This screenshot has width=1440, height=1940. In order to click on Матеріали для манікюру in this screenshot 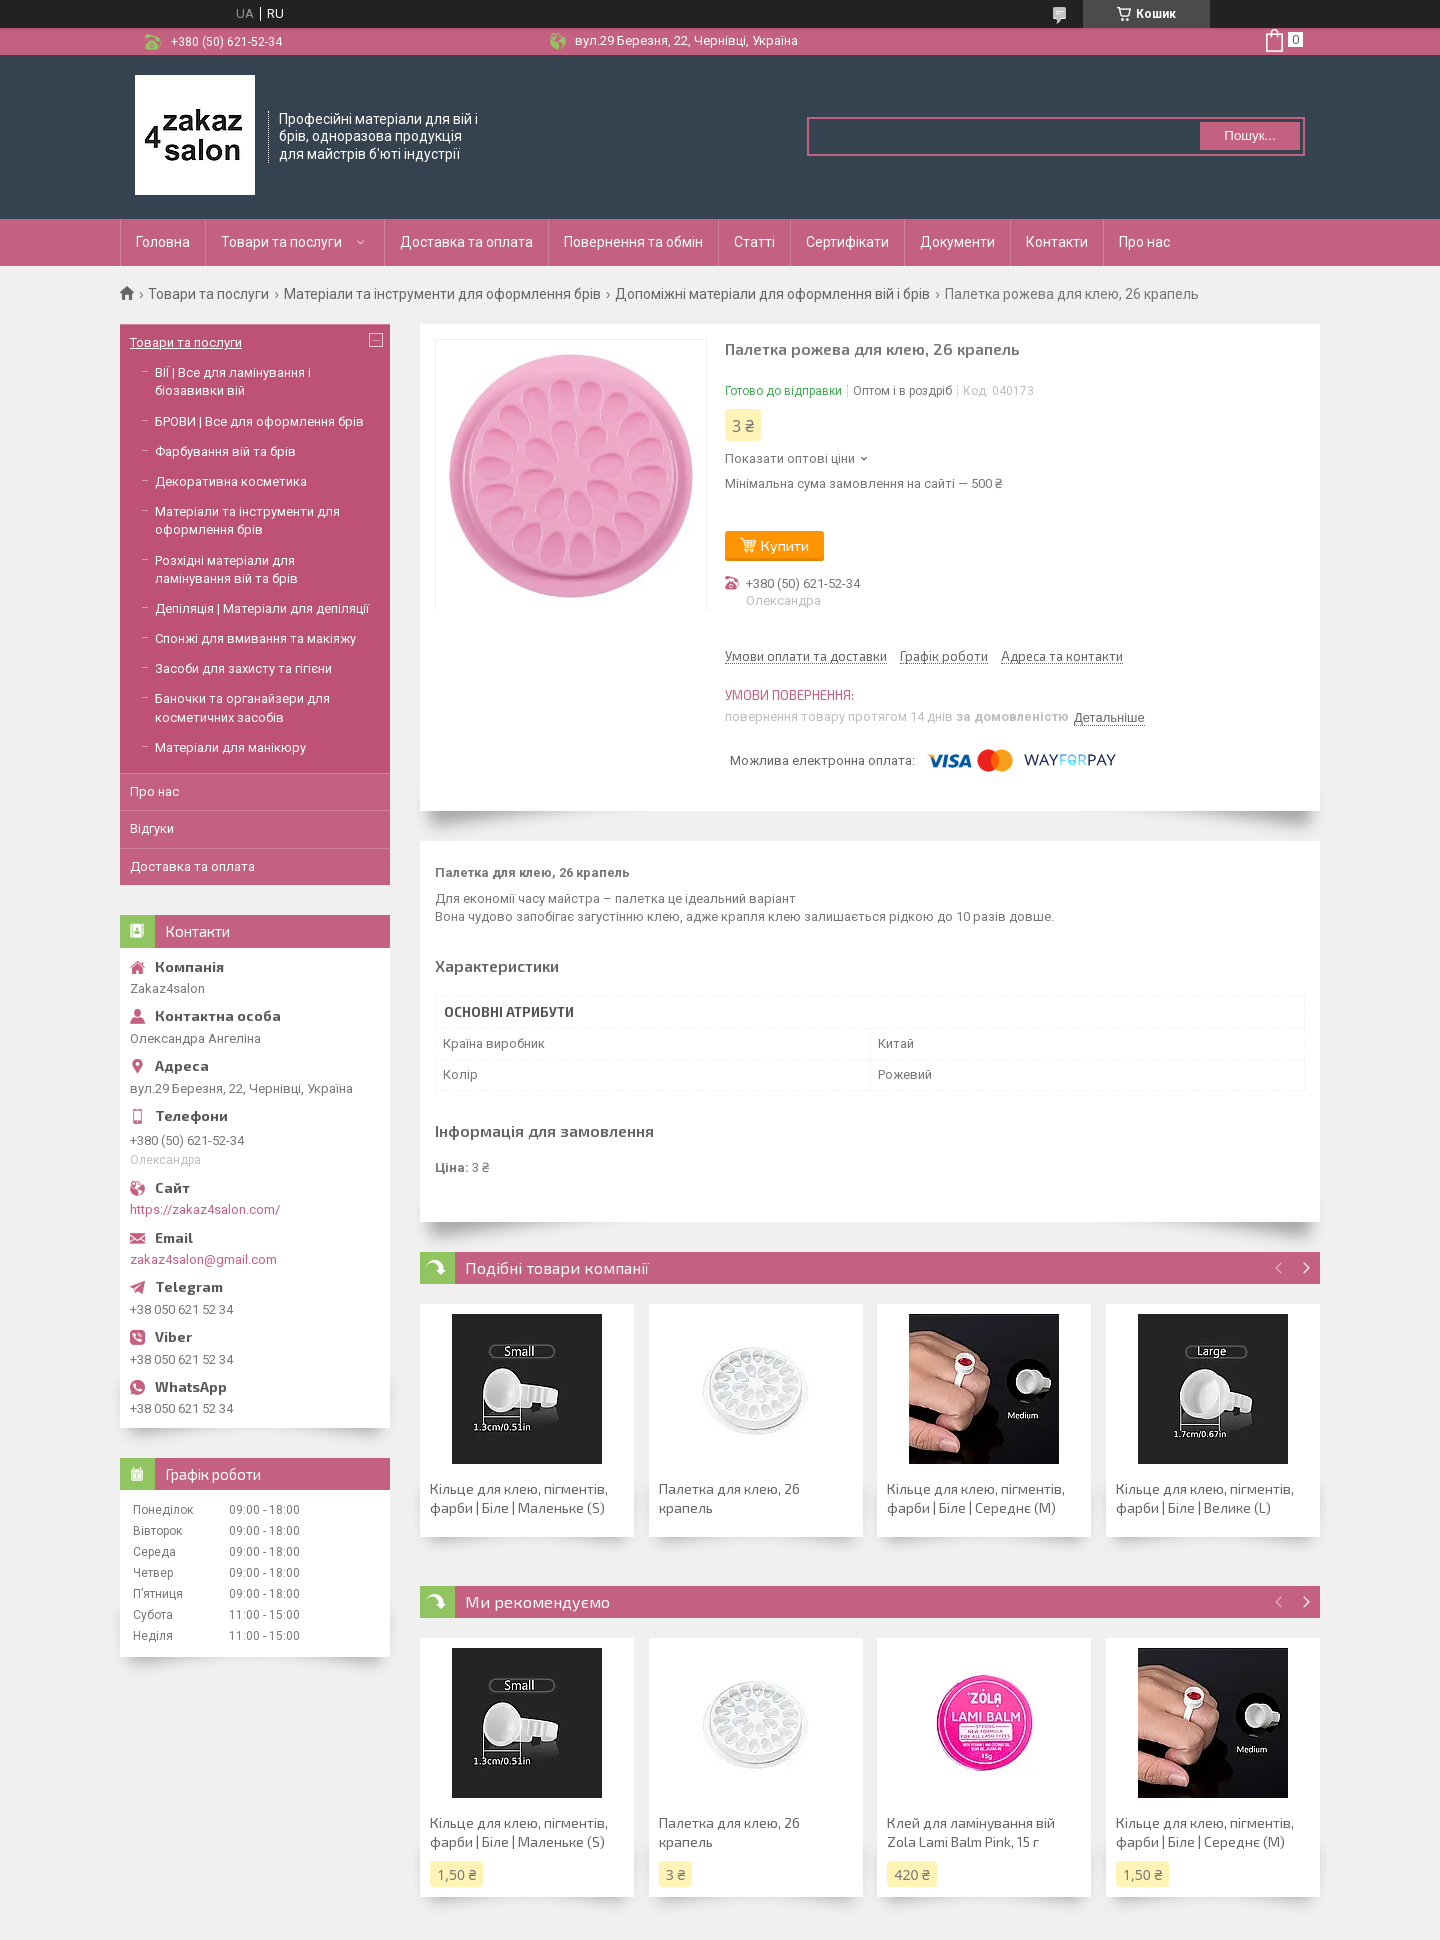, I will do `click(230, 747)`.